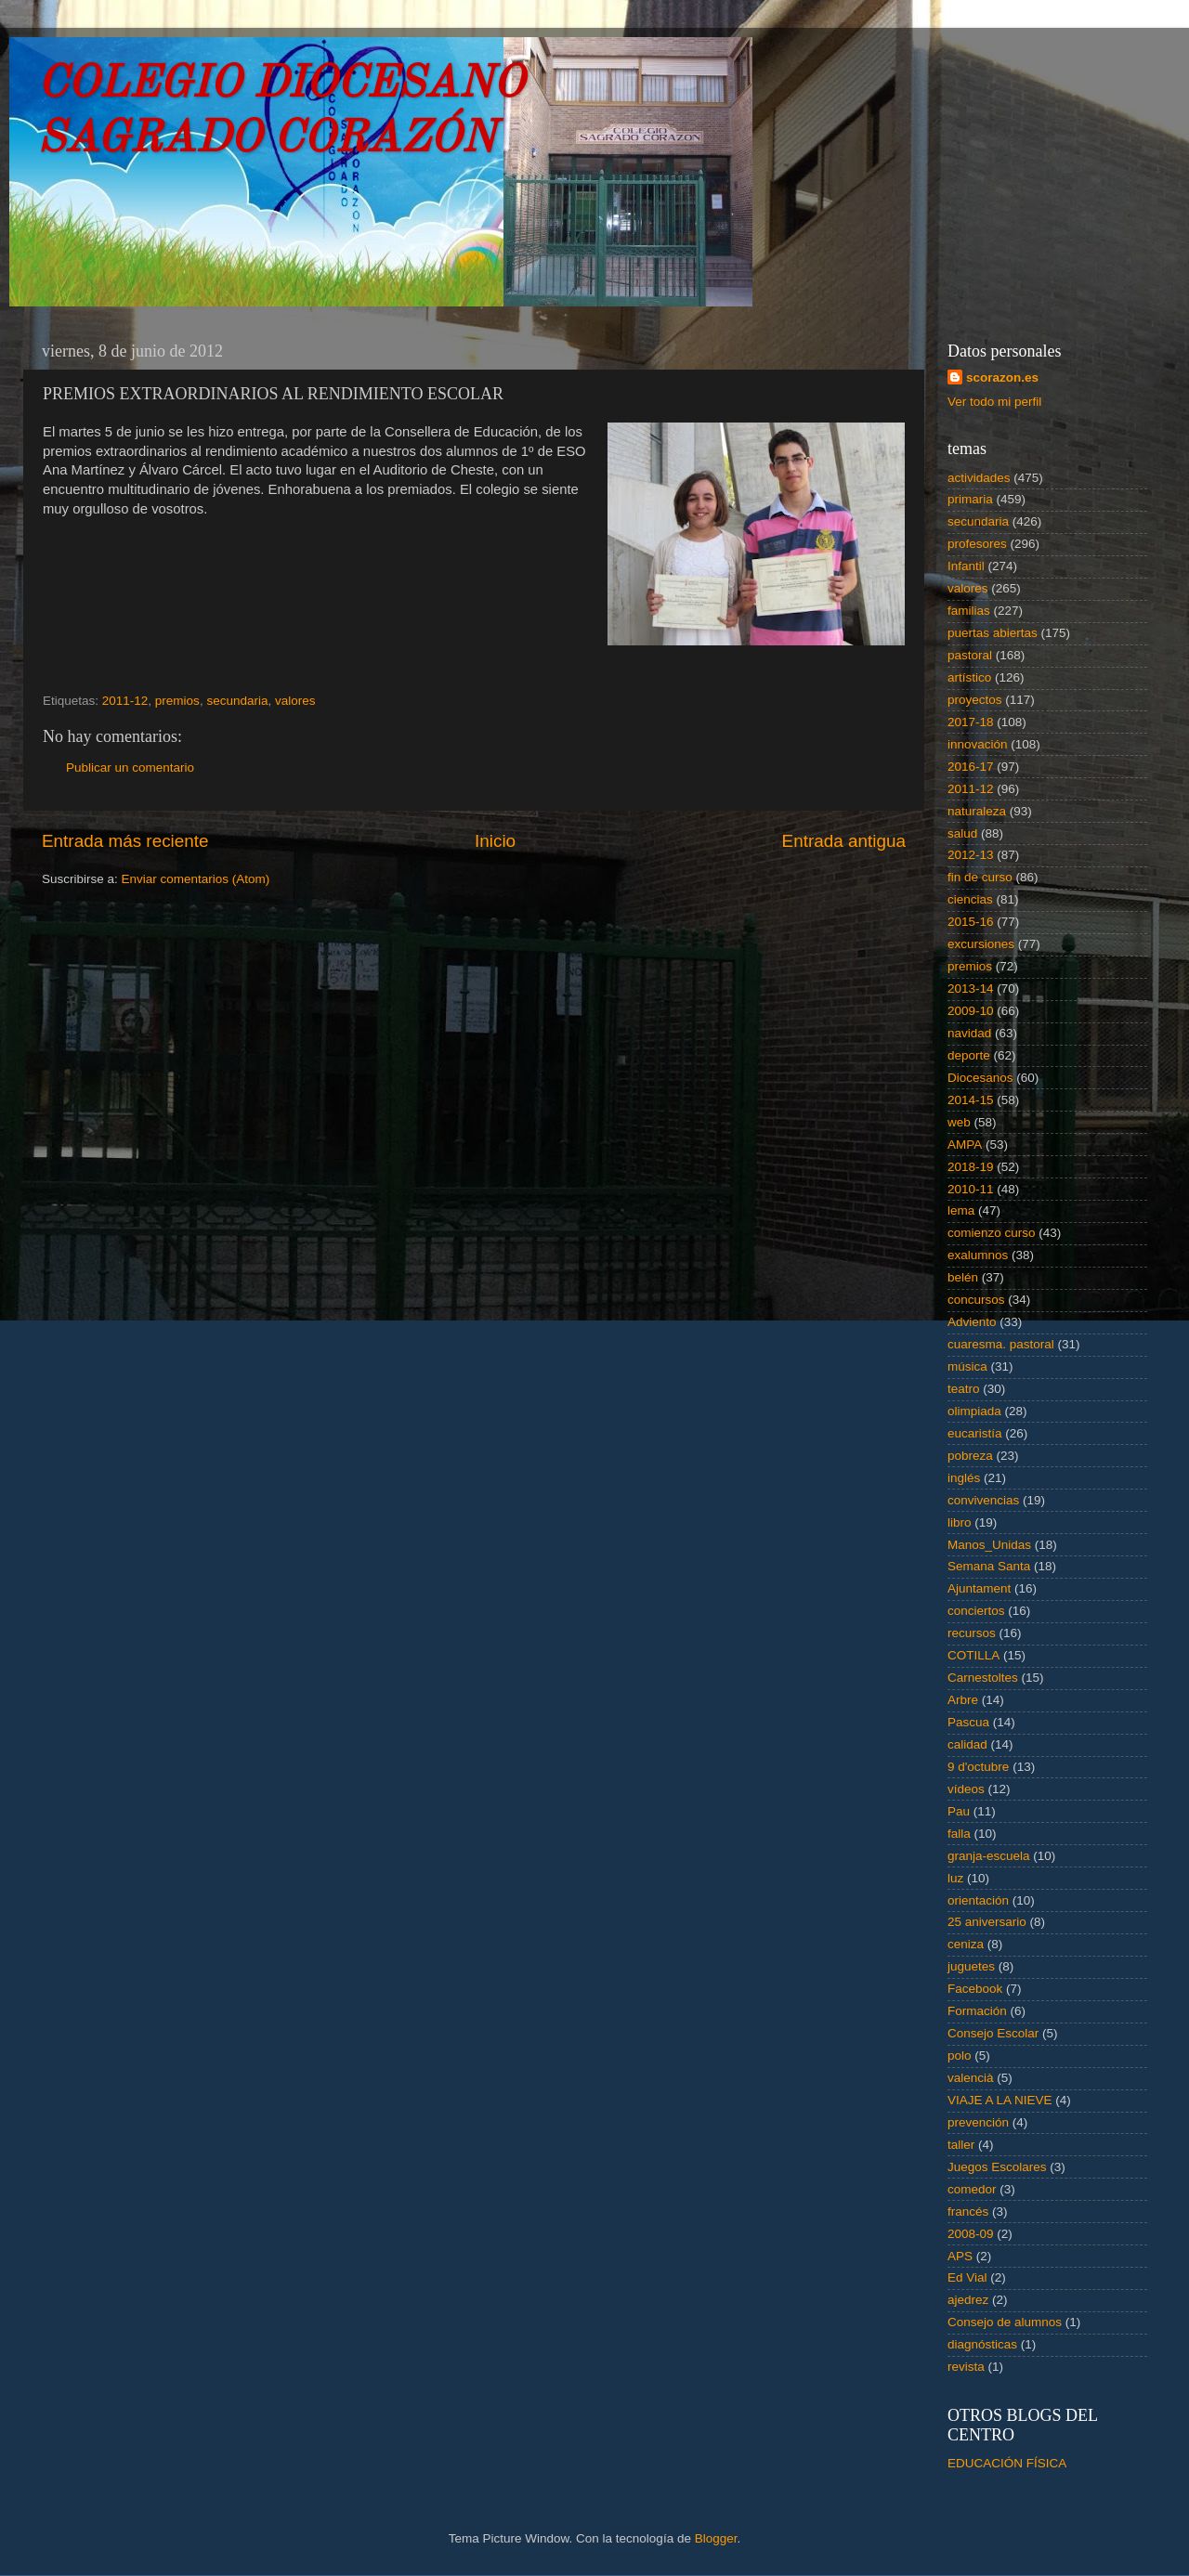  What do you see at coordinates (966, 566) in the screenshot?
I see `Infantil` at bounding box center [966, 566].